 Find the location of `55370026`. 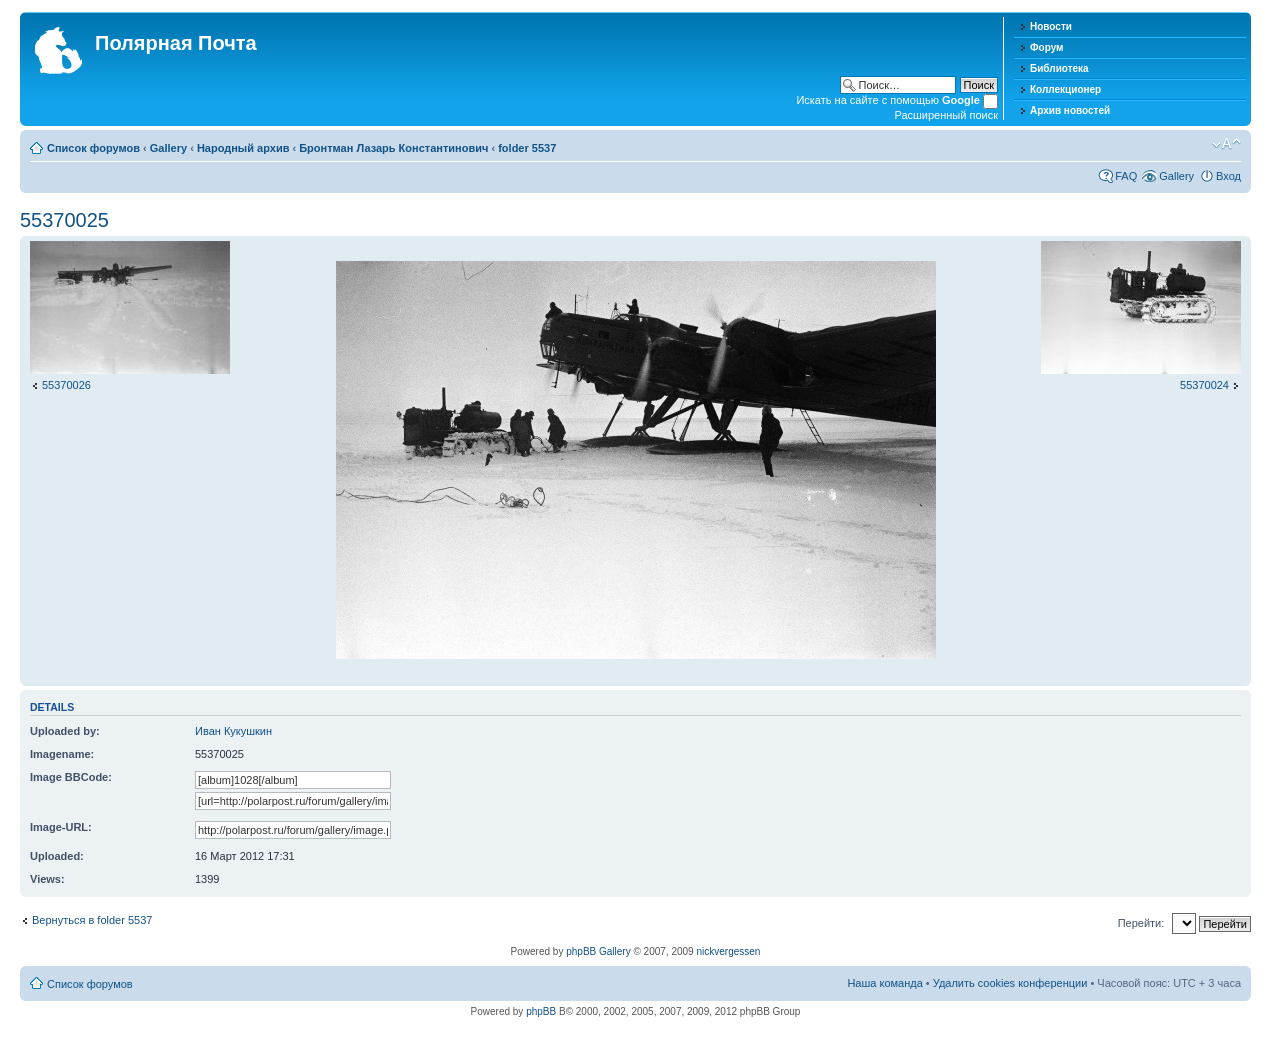

55370026 is located at coordinates (66, 385).